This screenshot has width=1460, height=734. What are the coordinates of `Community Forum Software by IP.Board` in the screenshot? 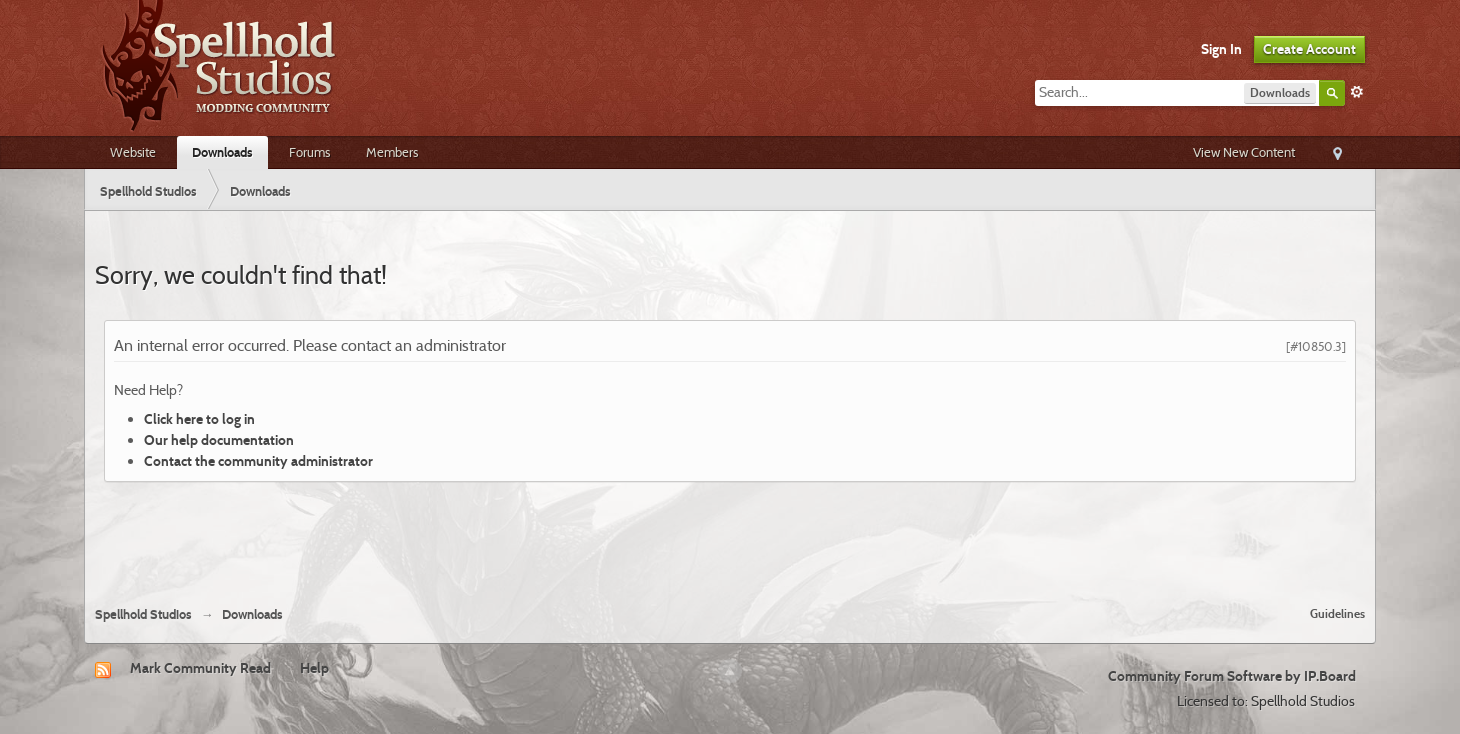 It's located at (1232, 676).